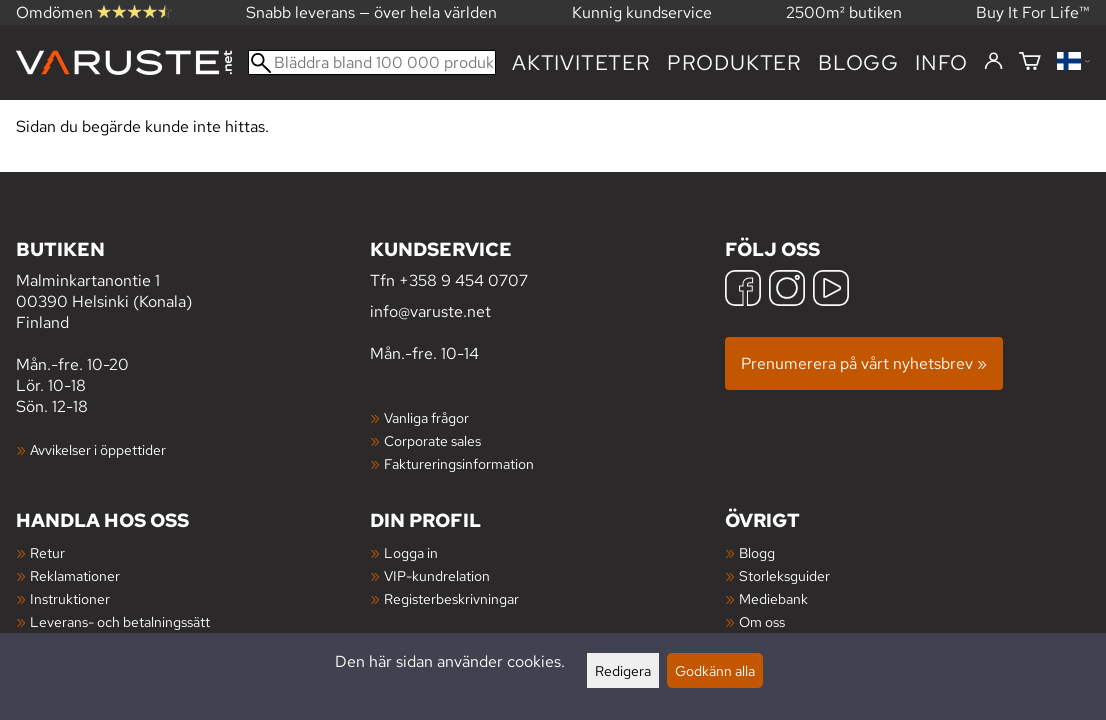 The width and height of the screenshot is (1106, 720). I want to click on VIP-kundrelation, so click(437, 575).